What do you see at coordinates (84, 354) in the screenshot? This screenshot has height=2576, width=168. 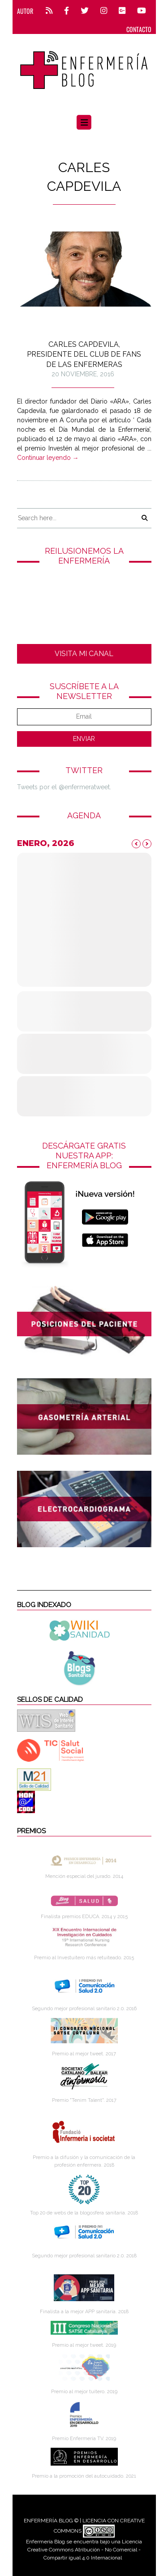 I see `Carles Capdevila, presidente del club de fans de las enfermeras` at bounding box center [84, 354].